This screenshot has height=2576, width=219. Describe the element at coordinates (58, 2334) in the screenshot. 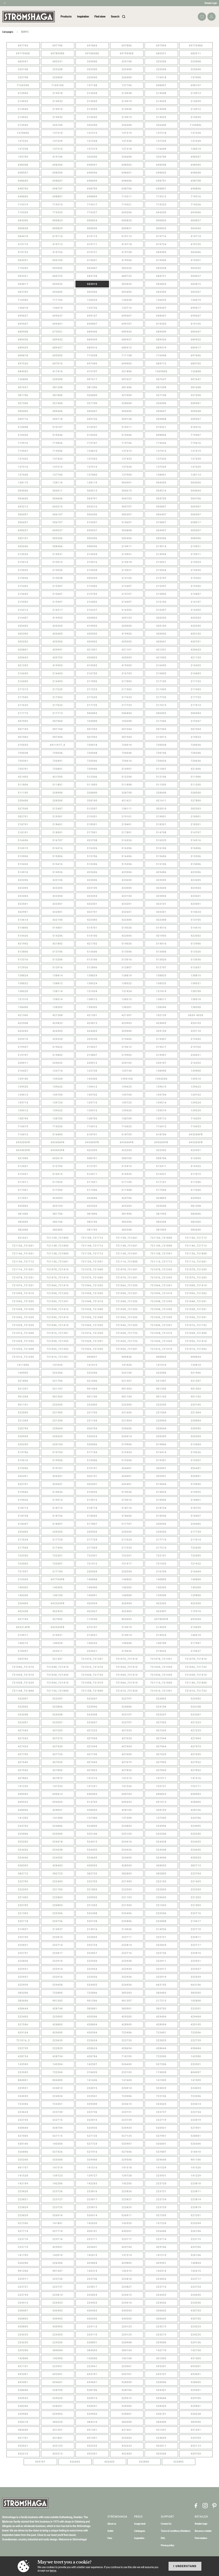

I see `224303` at that location.